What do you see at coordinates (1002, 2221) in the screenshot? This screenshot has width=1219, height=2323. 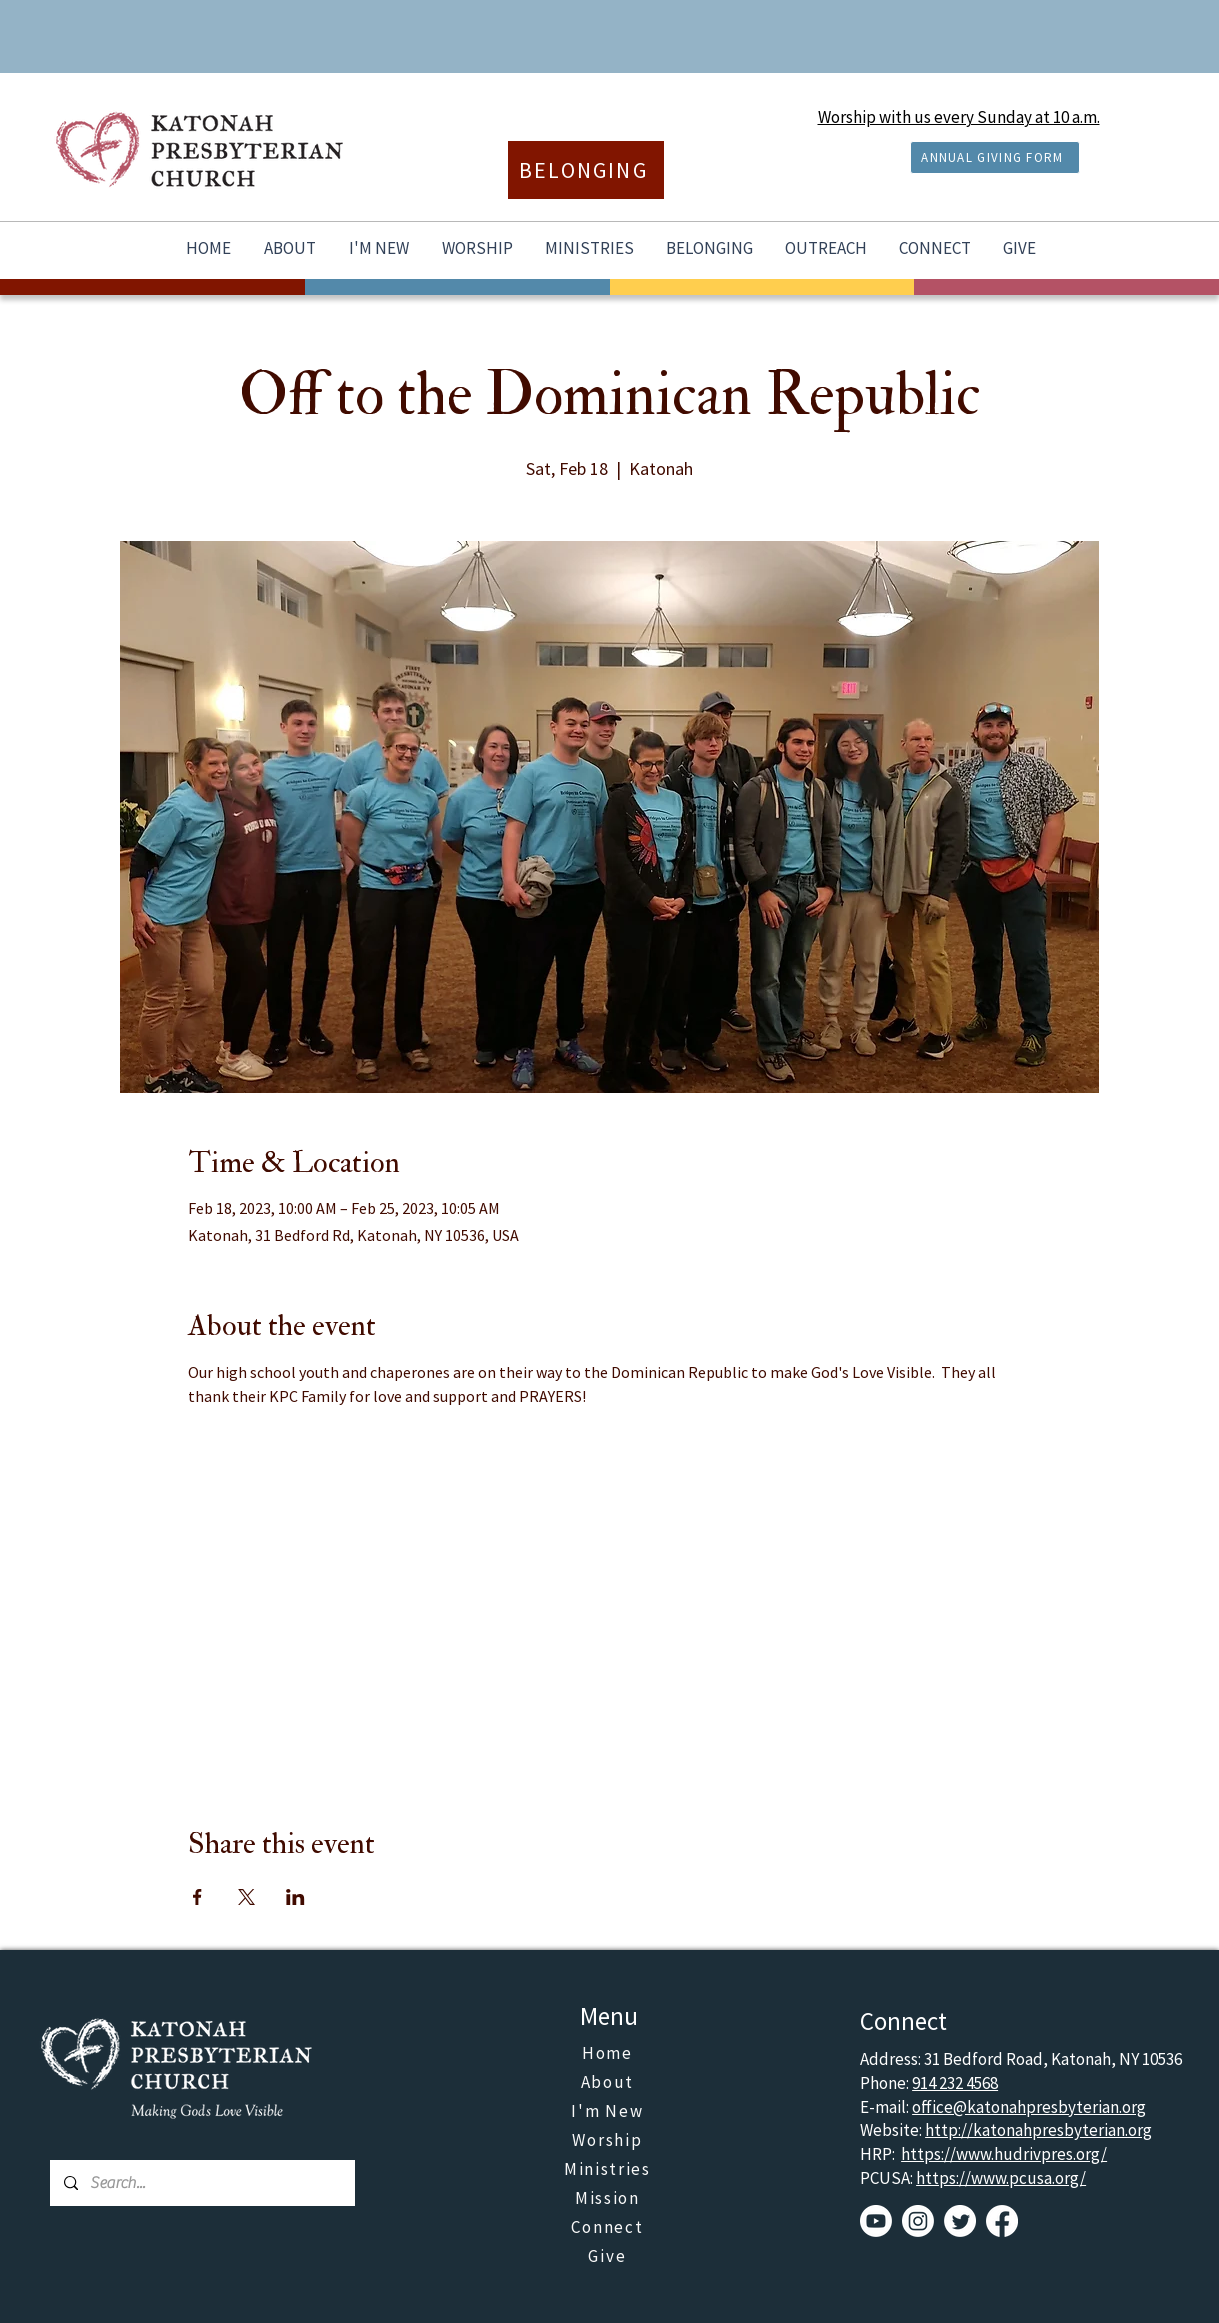 I see `[Facebook]` at bounding box center [1002, 2221].